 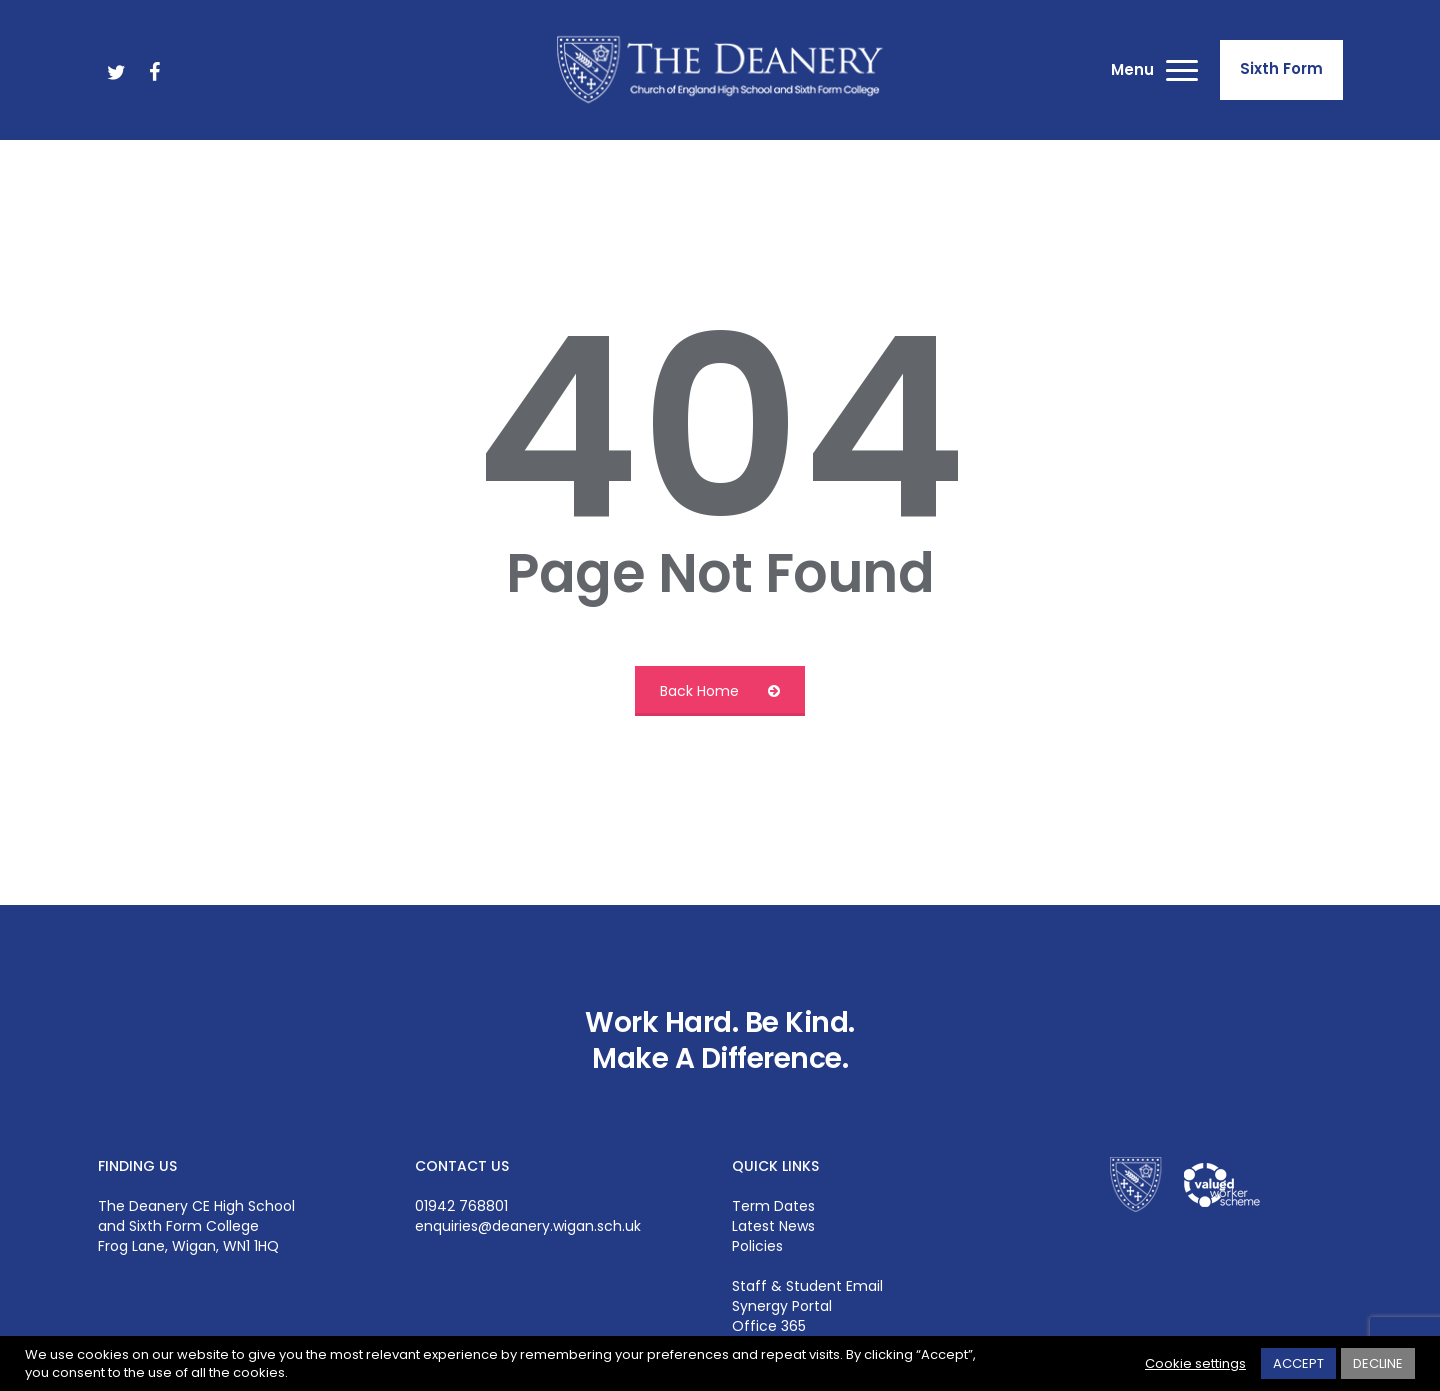 I want to click on ACCEPT [button], so click(x=1298, y=1363).